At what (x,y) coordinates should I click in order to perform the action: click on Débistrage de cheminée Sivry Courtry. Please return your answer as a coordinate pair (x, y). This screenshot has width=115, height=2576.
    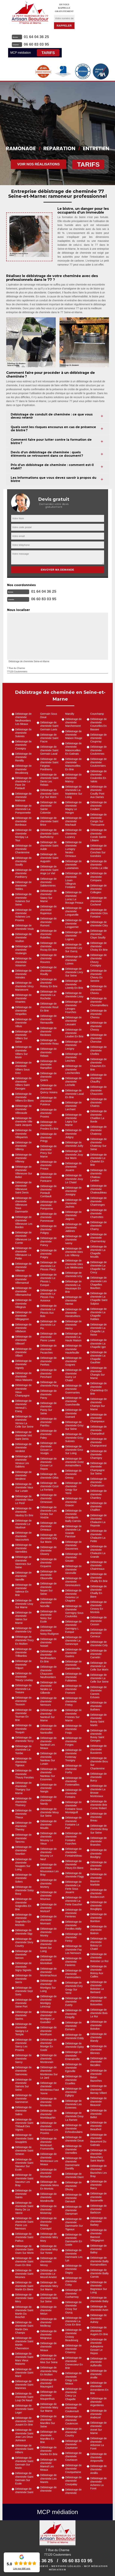
    Looking at the image, I should click on (24, 1942).